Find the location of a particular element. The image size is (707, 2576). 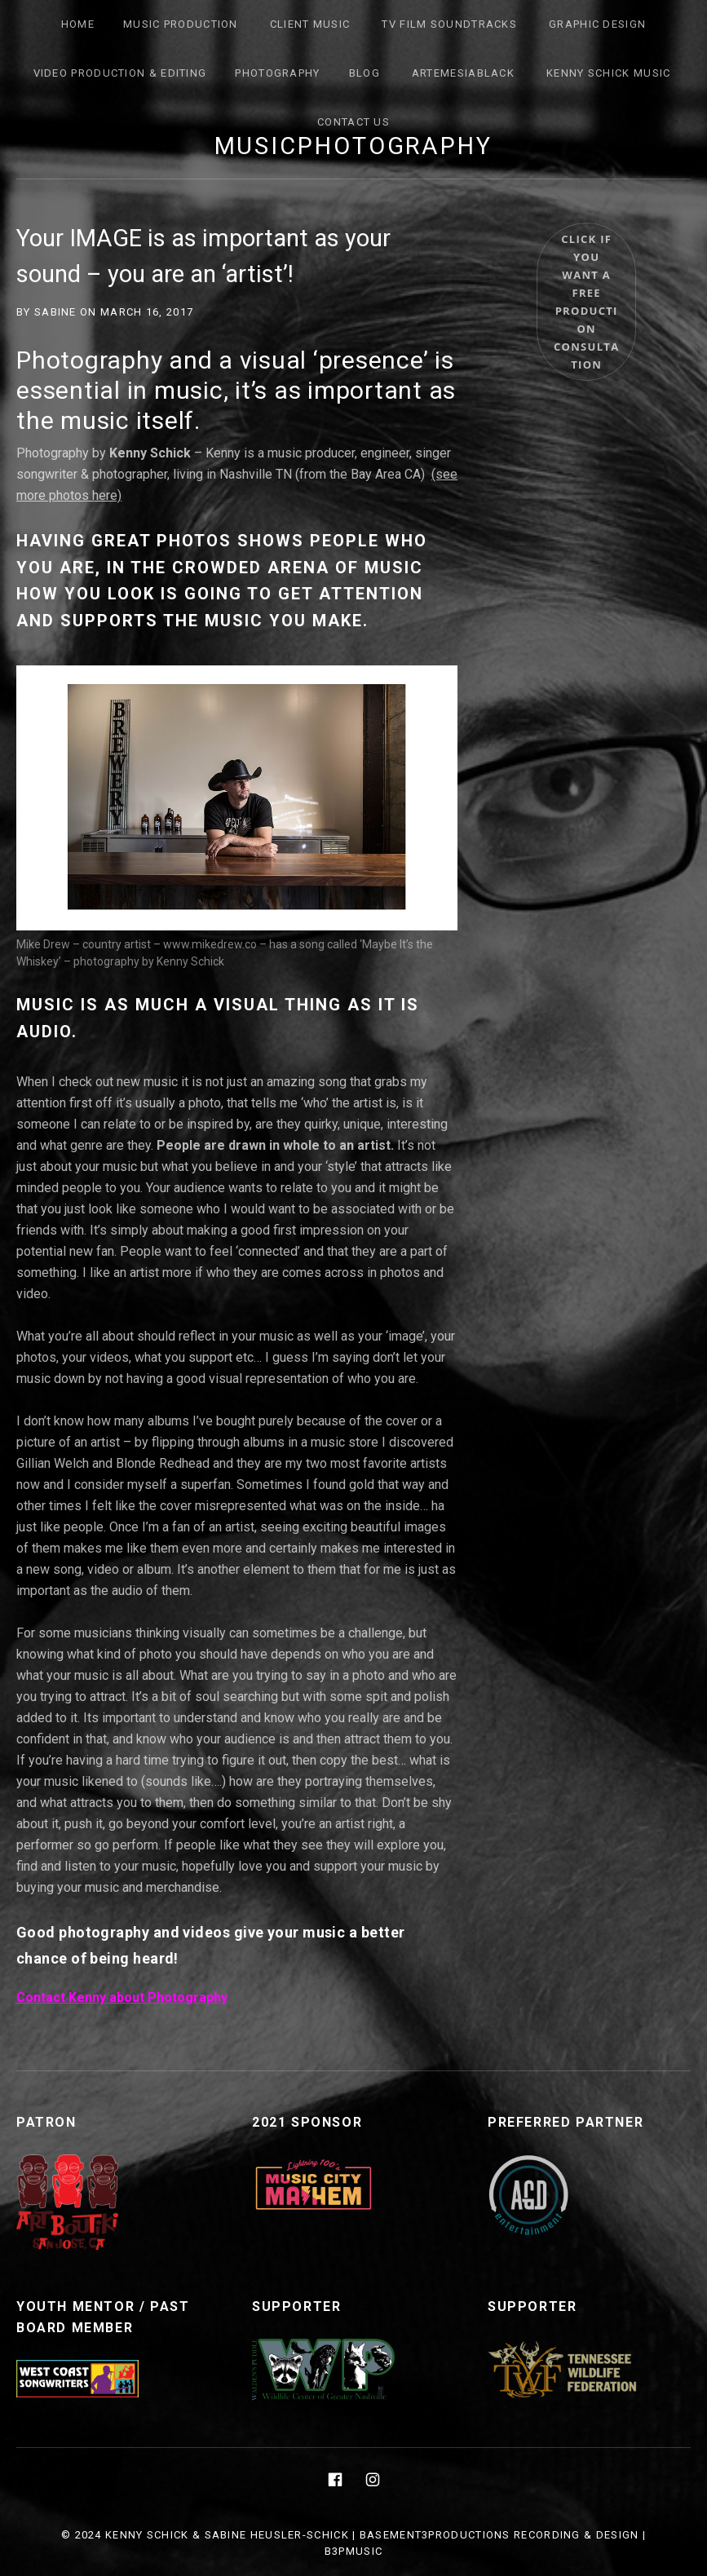

Kenny Schick Music is located at coordinates (608, 73).